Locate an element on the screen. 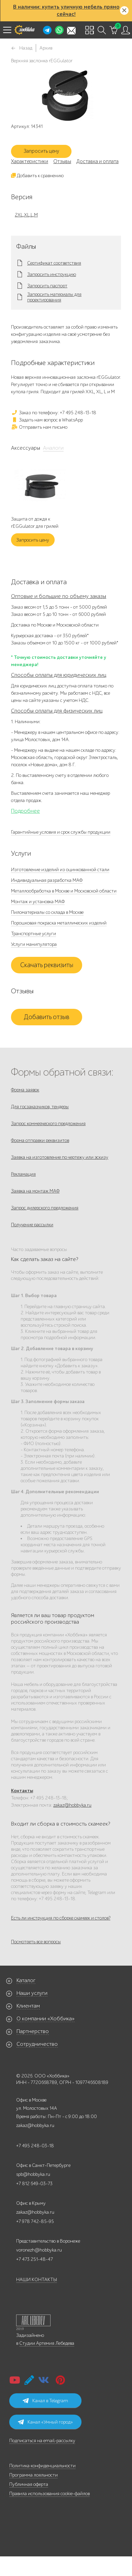 This screenshot has height=2576, width=132. Правила использования cookie-файлов is located at coordinates (49, 2494).